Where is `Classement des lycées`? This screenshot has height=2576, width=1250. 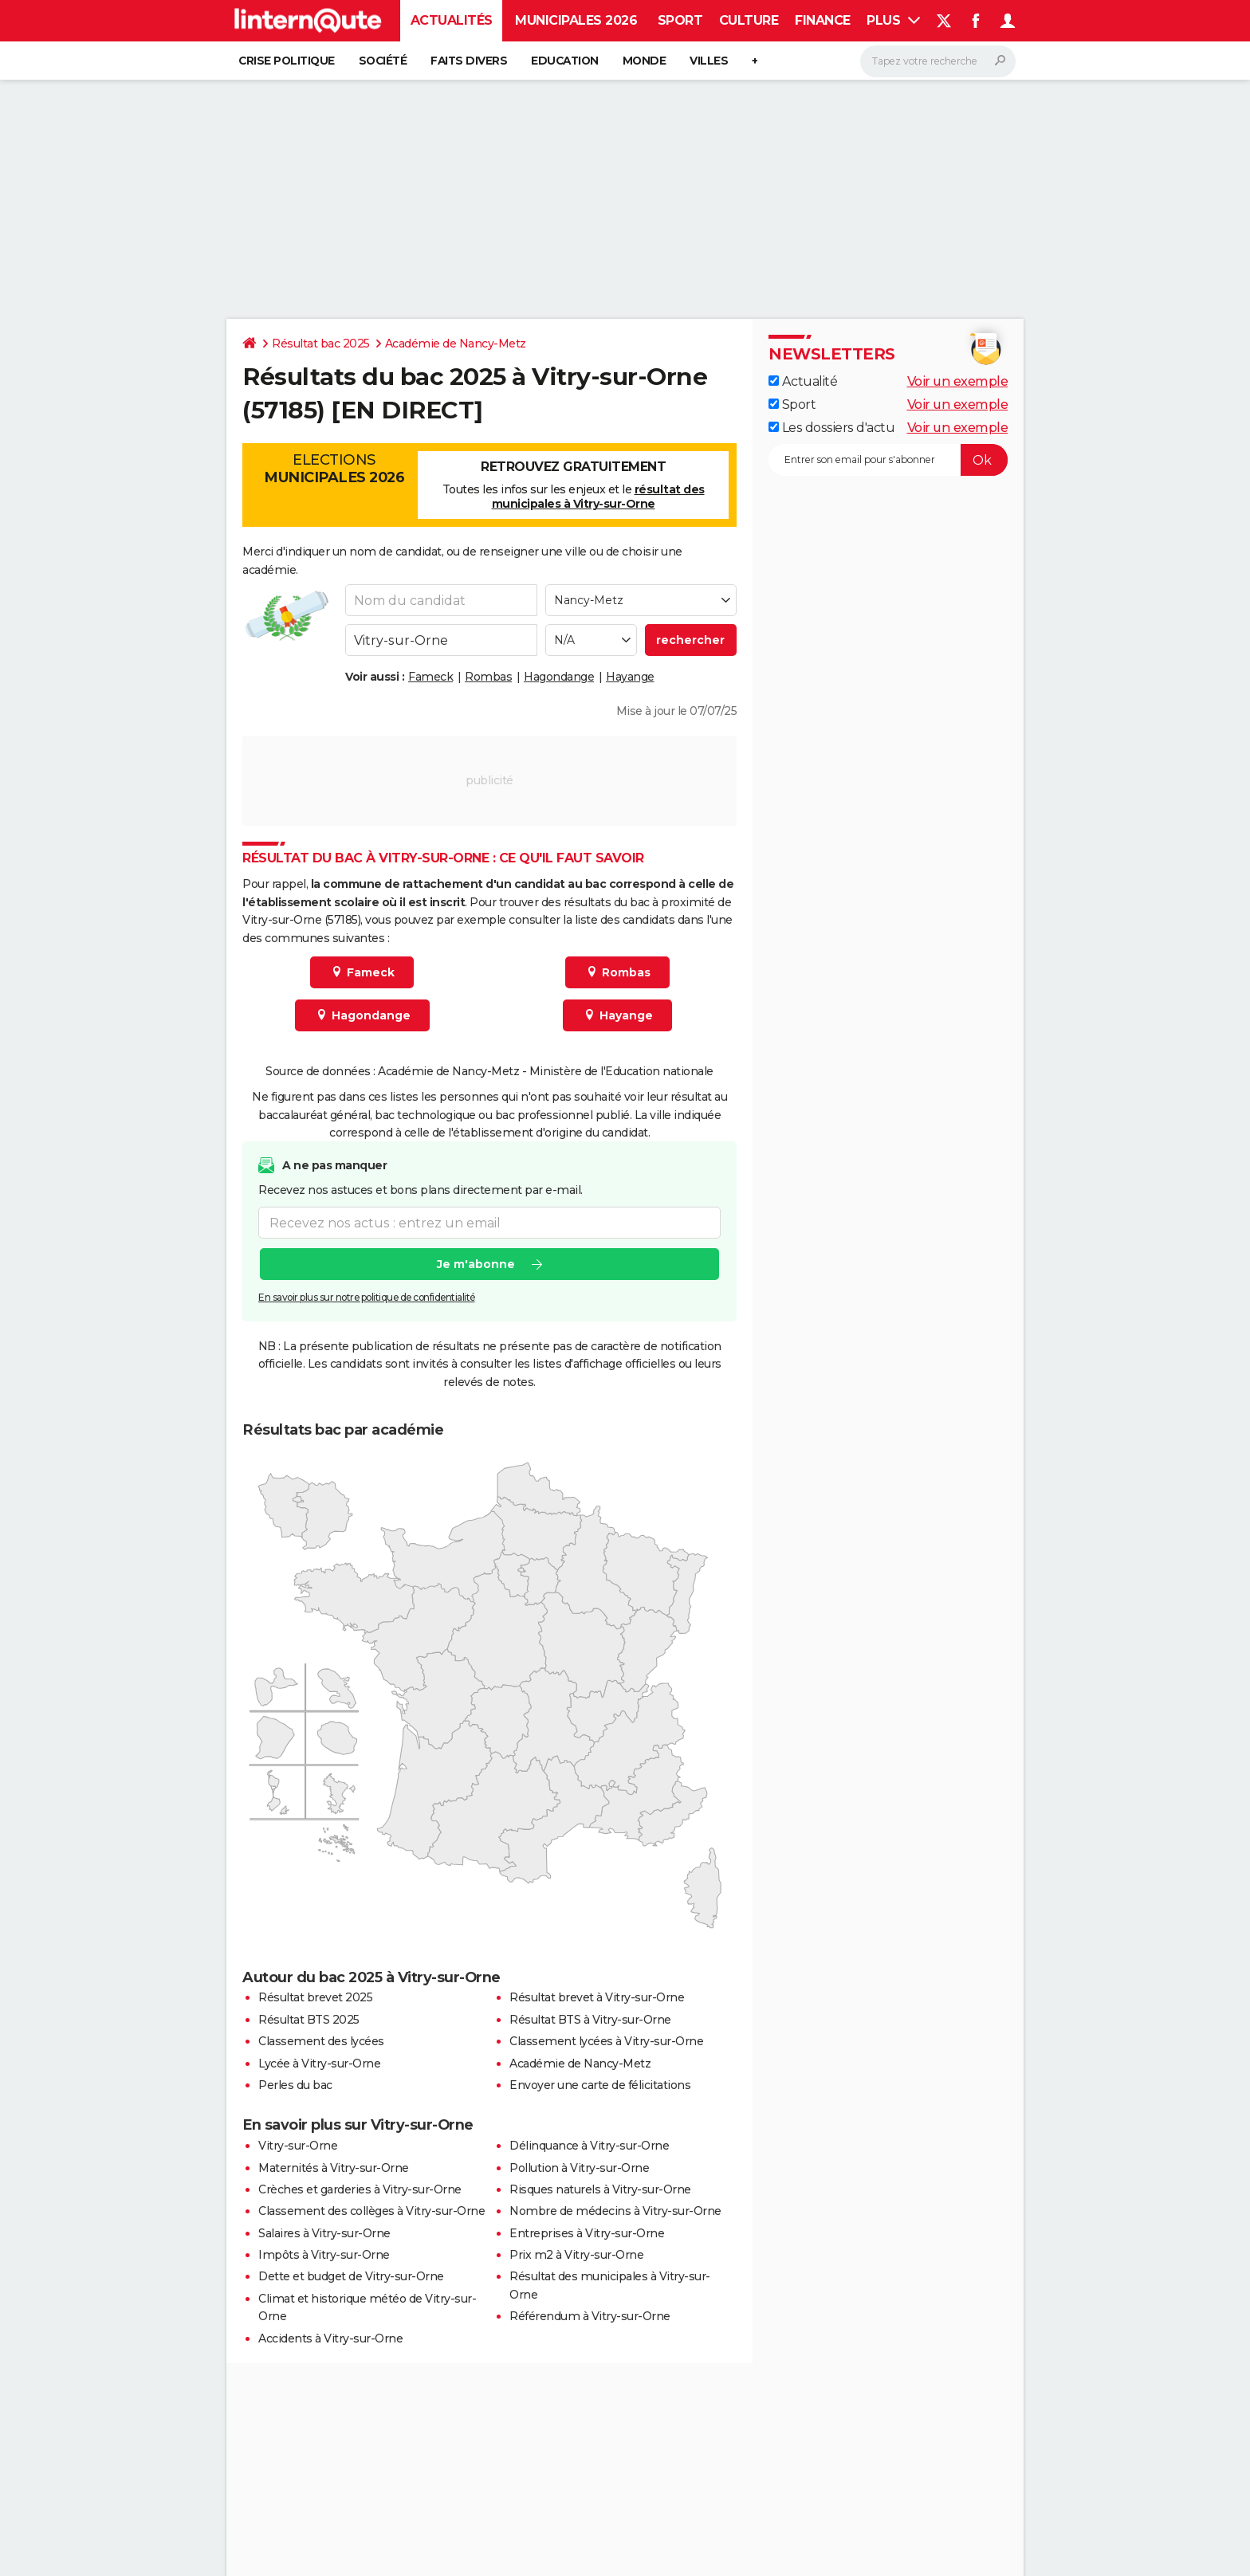
Classement des lycées is located at coordinates (321, 2041).